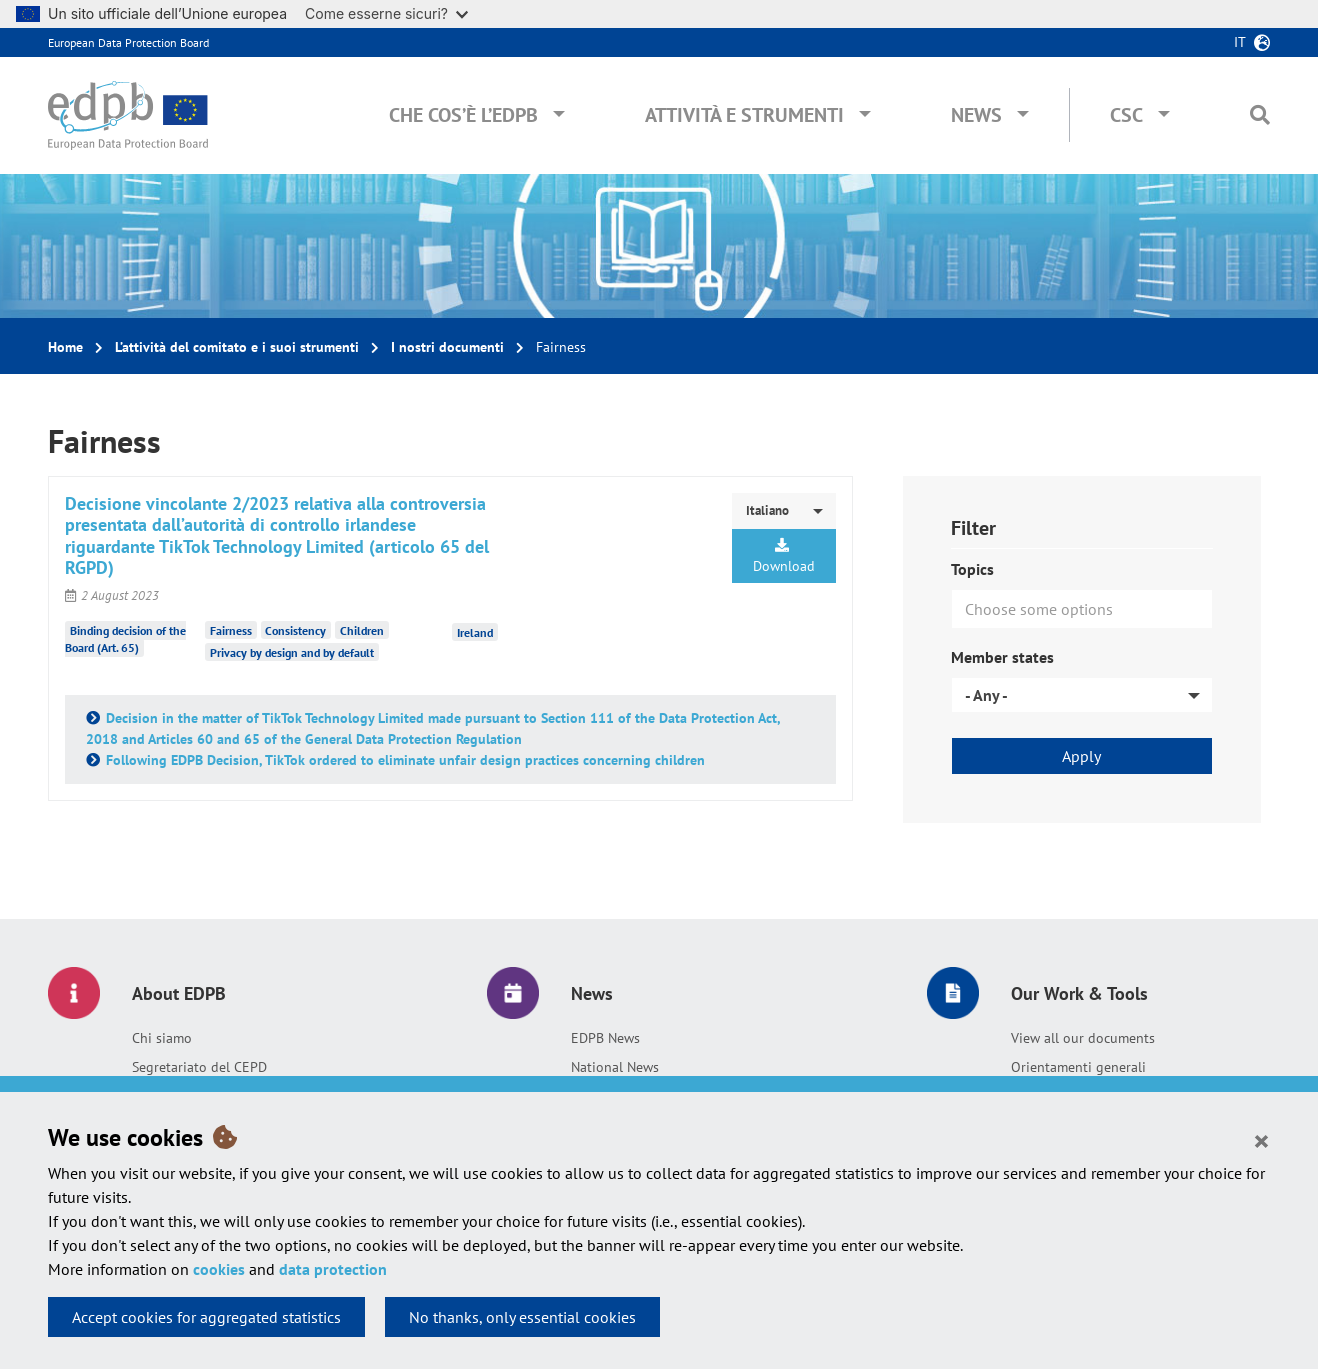  Describe the element at coordinates (744, 115) in the screenshot. I see `Attività e Strumenti` at that location.